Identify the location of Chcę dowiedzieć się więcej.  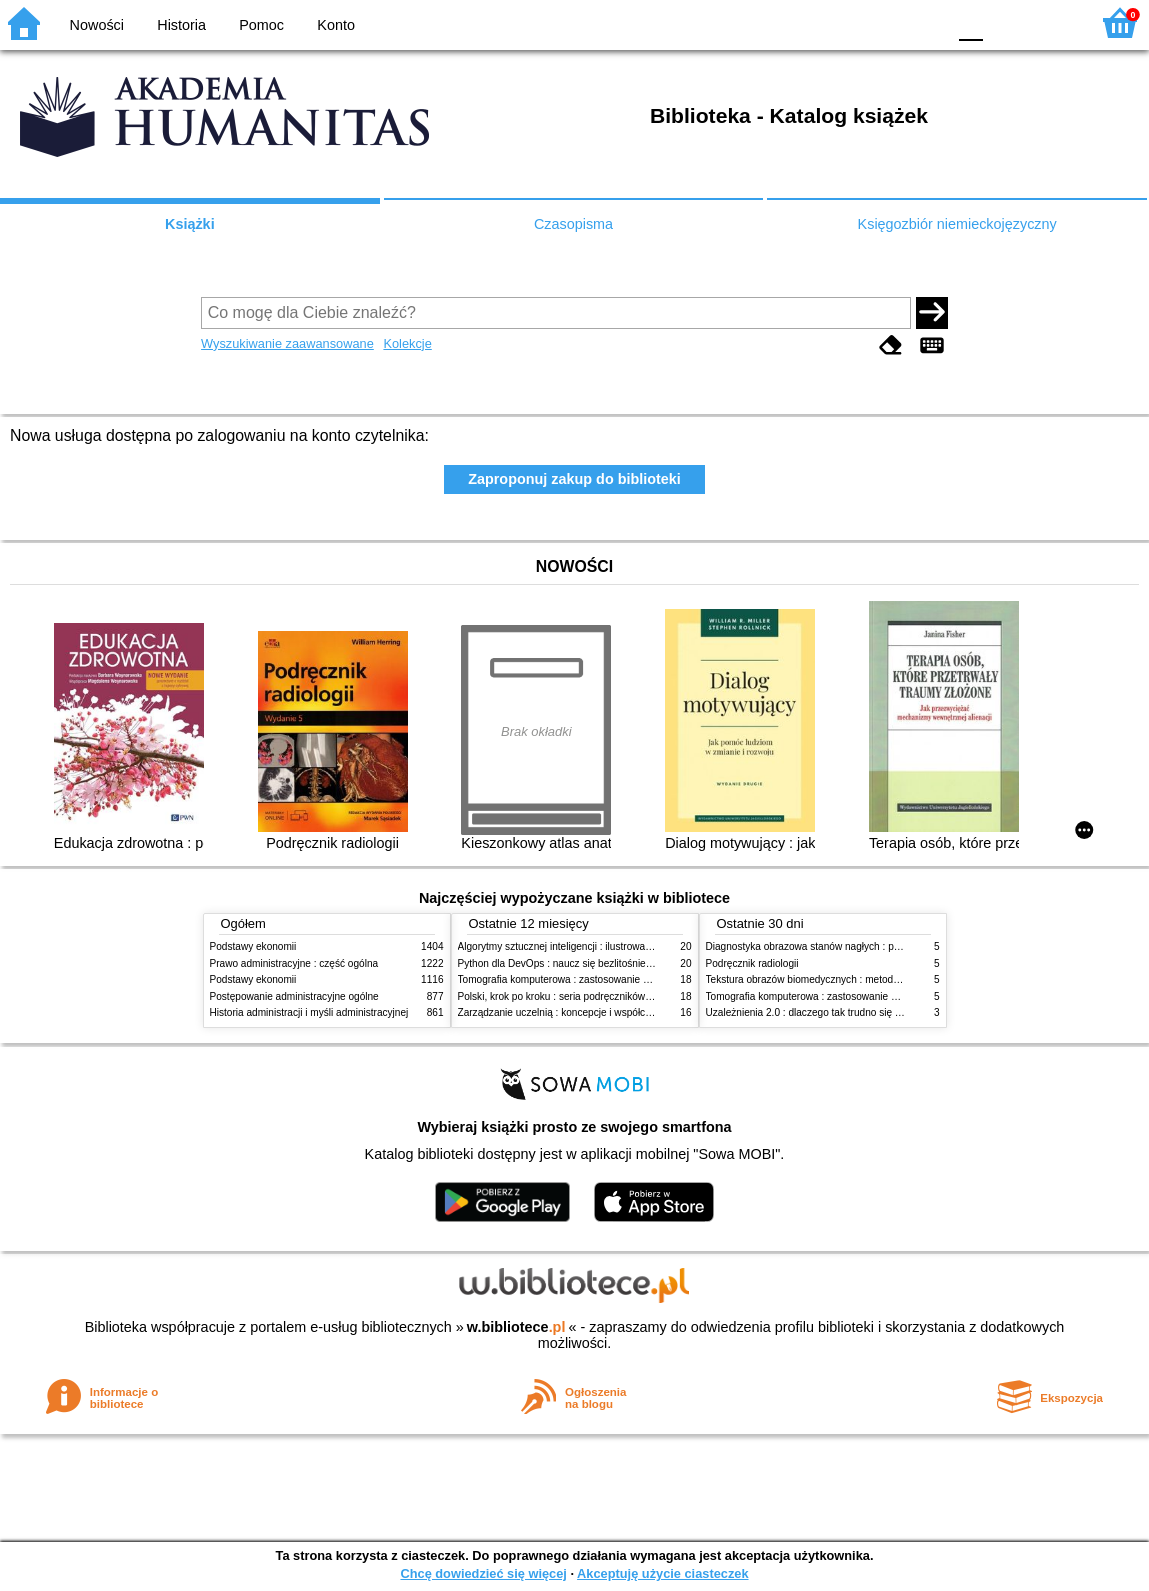
(483, 1573).